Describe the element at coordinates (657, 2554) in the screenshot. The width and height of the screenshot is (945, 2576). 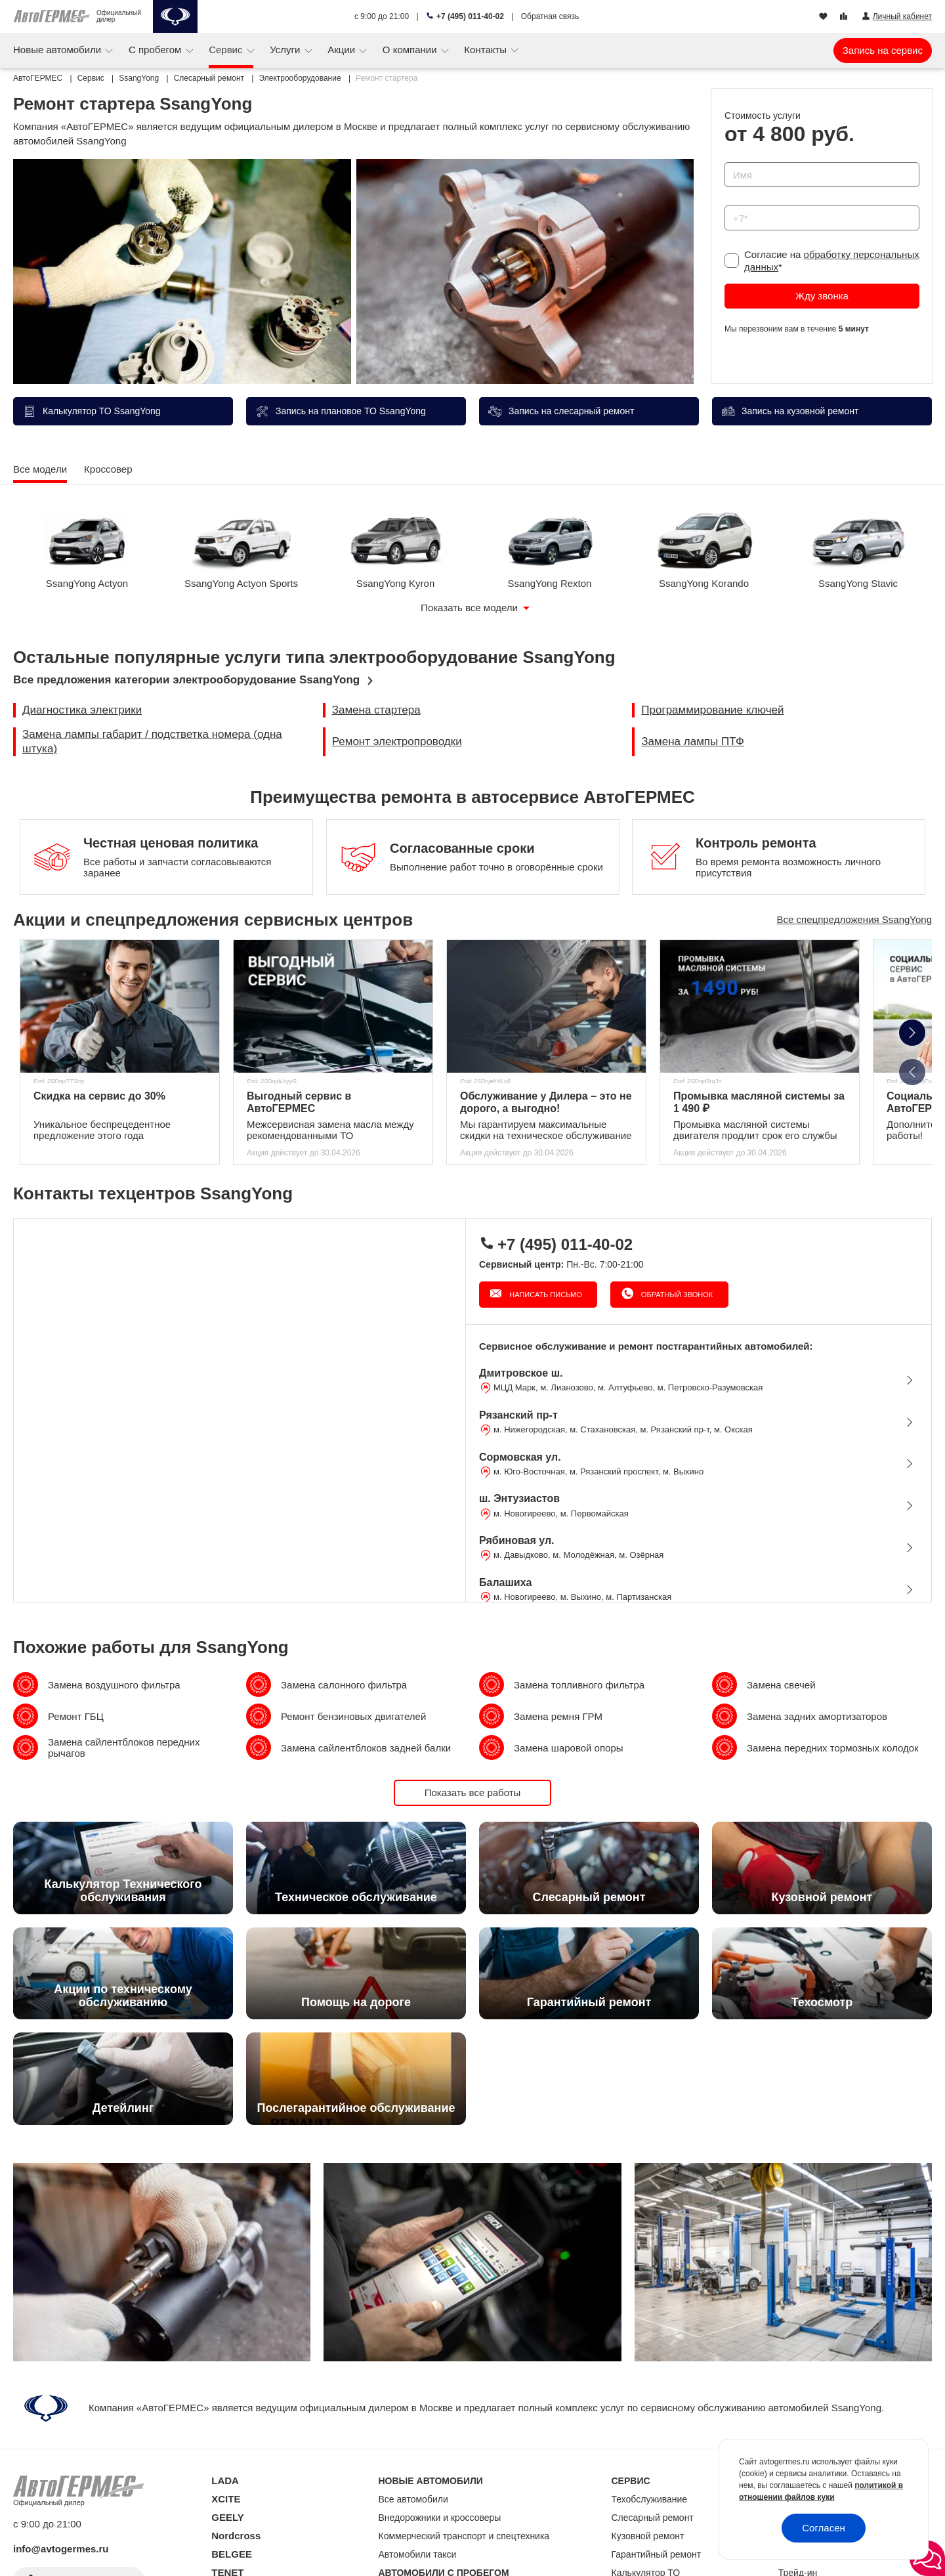
I see `Гарантийный ремонт` at that location.